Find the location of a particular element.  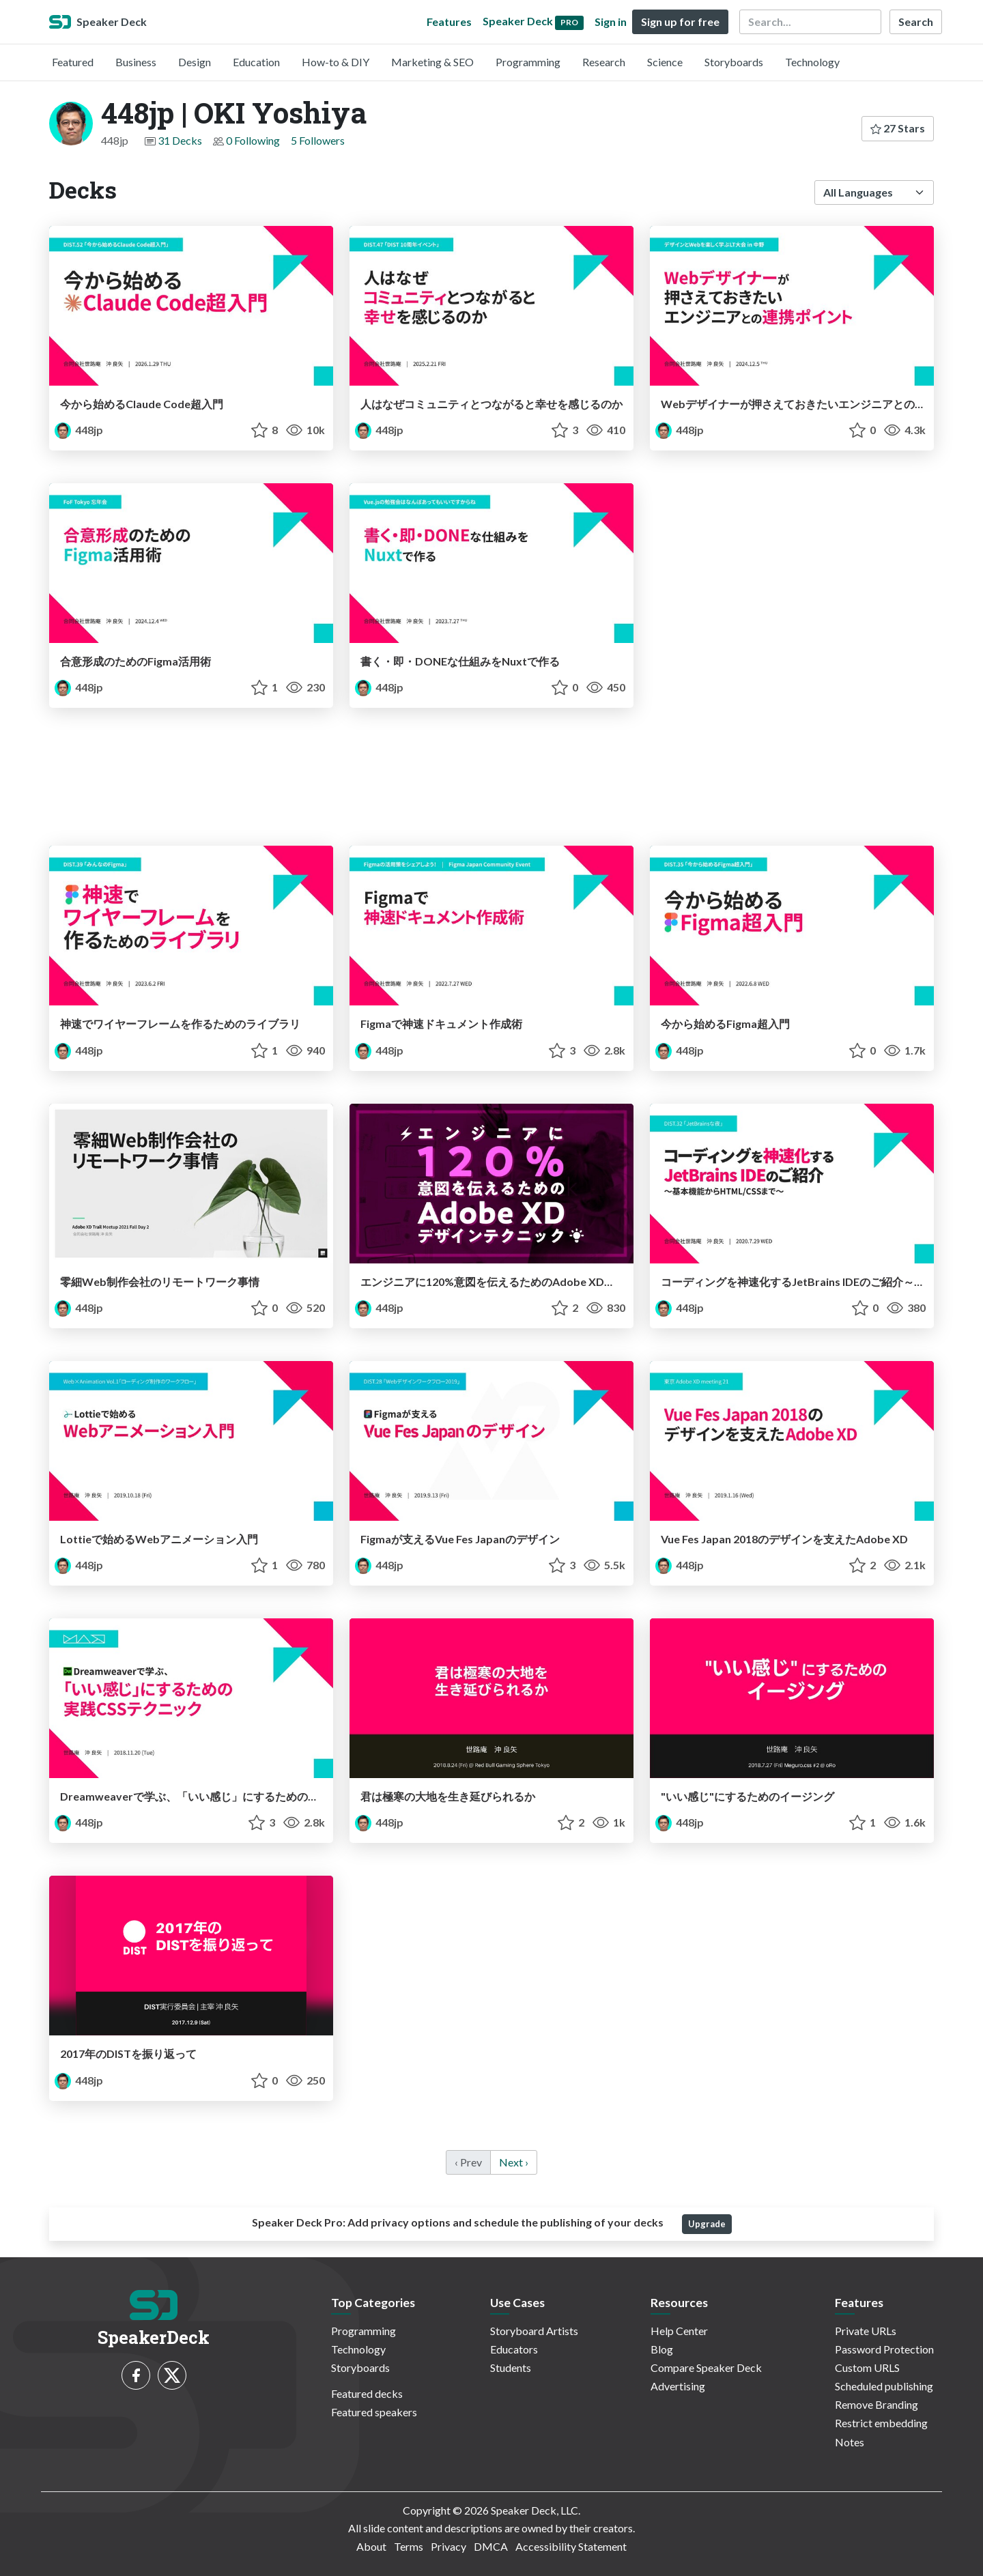

0 Following is located at coordinates (253, 140).